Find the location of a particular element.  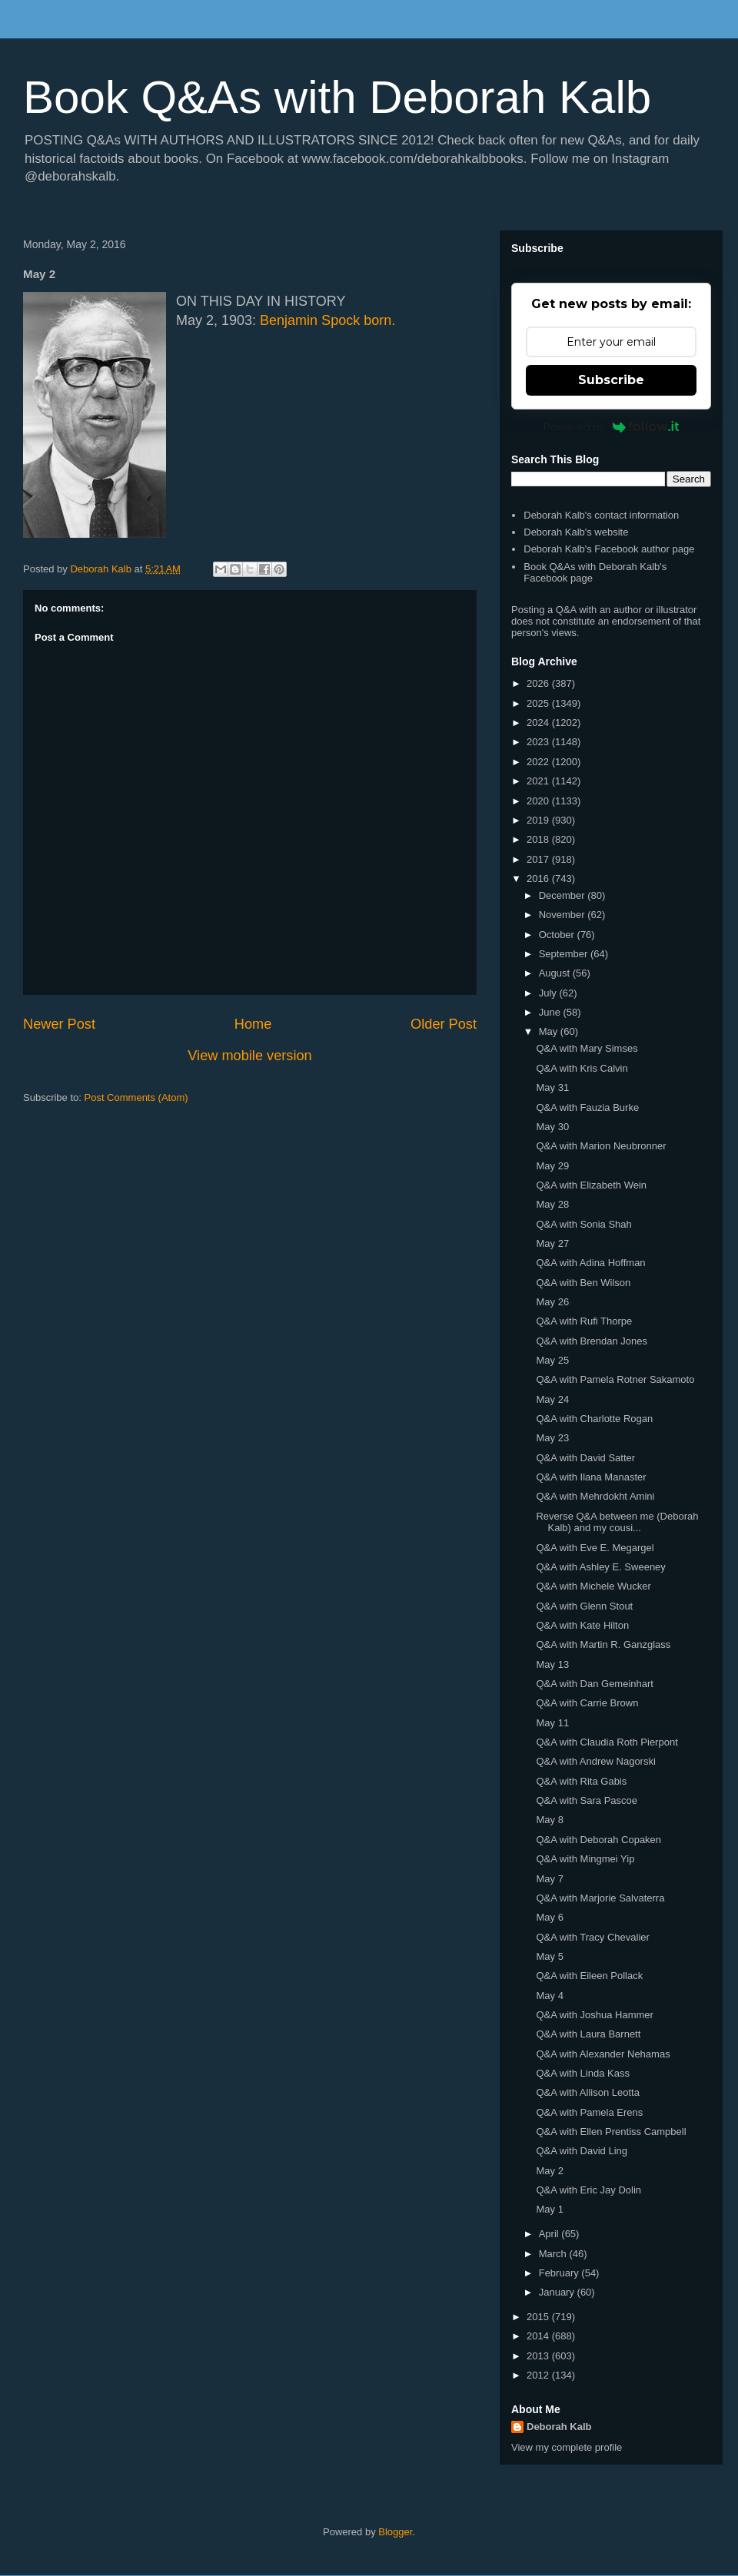

December is located at coordinates (563, 895).